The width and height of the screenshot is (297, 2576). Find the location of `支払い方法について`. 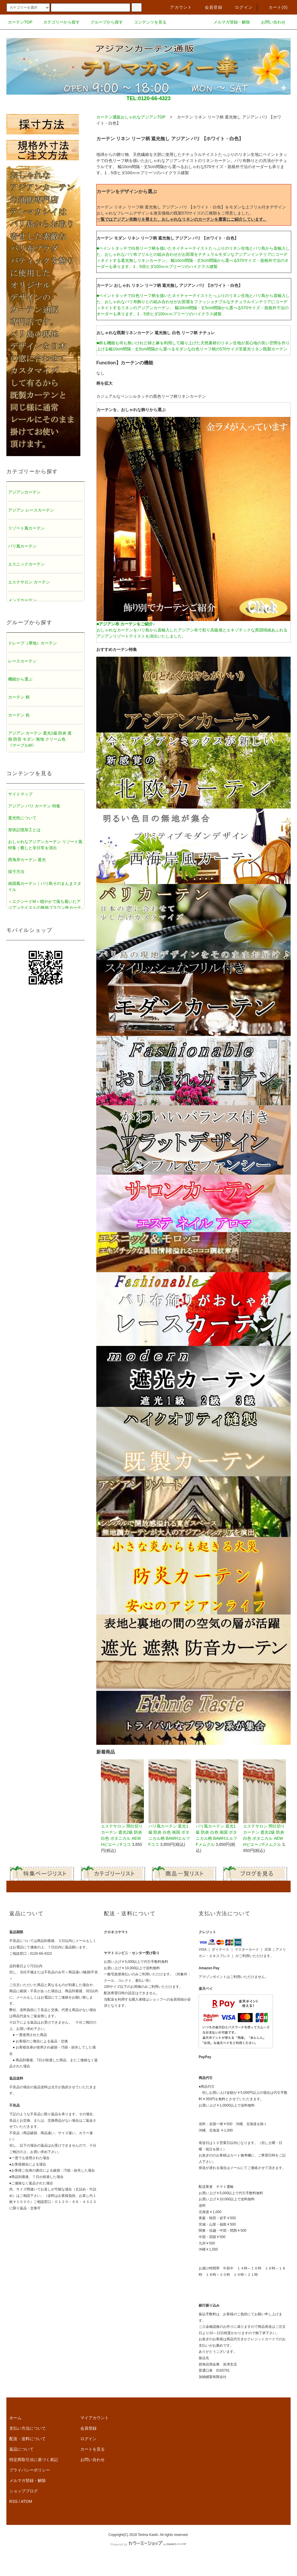

支払い方法について is located at coordinates (27, 2428).